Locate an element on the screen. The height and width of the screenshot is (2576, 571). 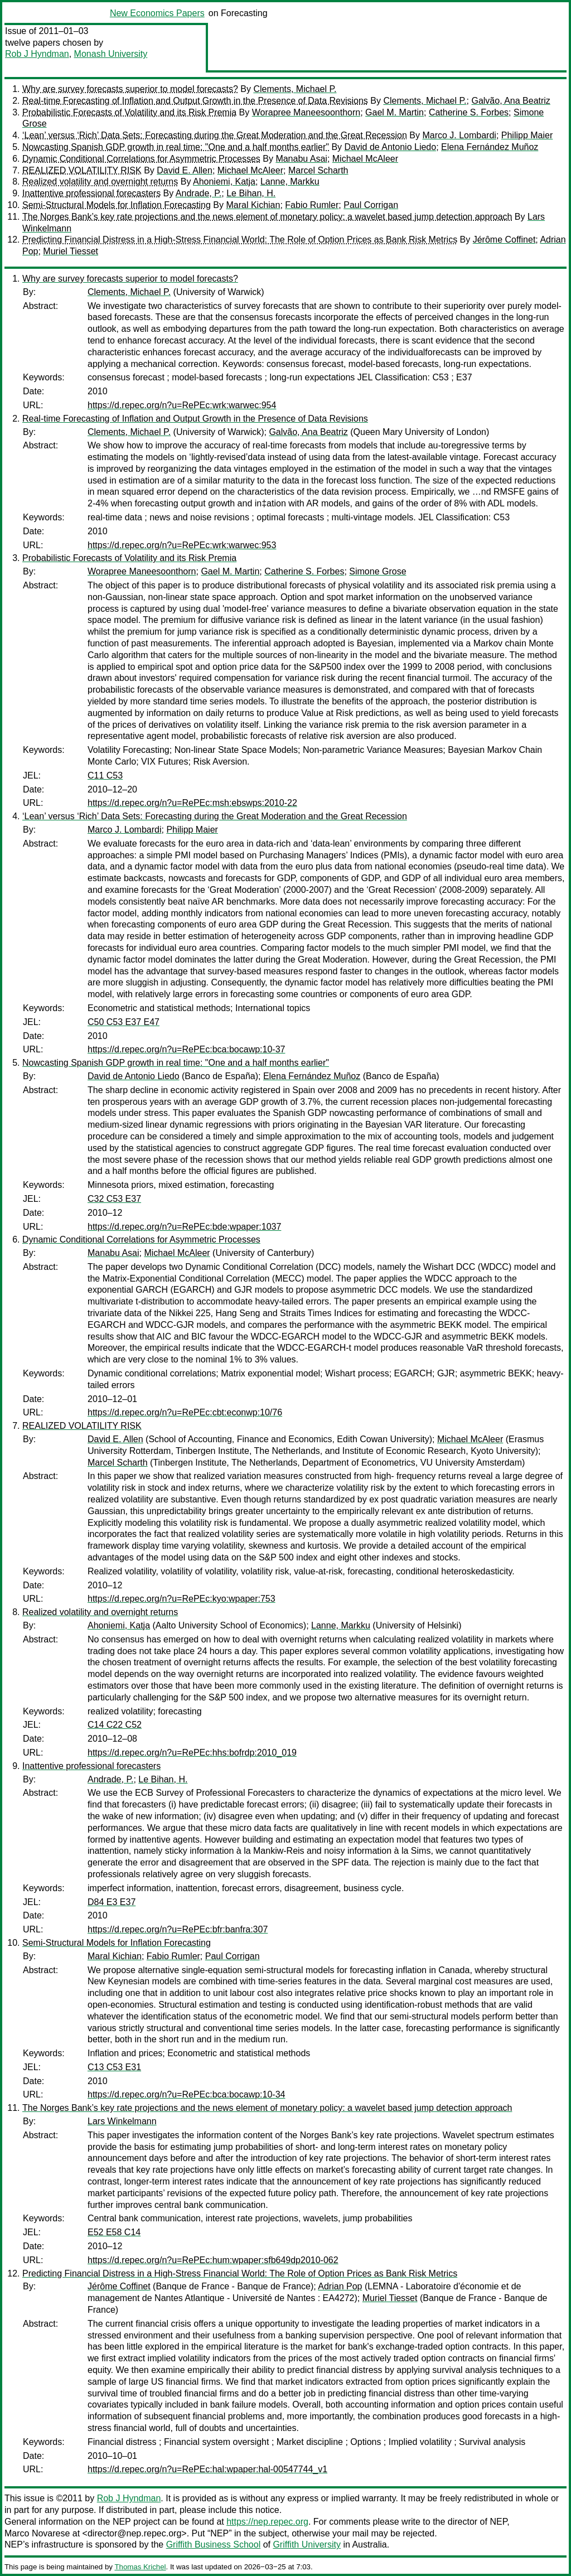
https://d.repec.org/n?u=RePEc:hhs:bofrdp:2010_019 is located at coordinates (192, 1752).